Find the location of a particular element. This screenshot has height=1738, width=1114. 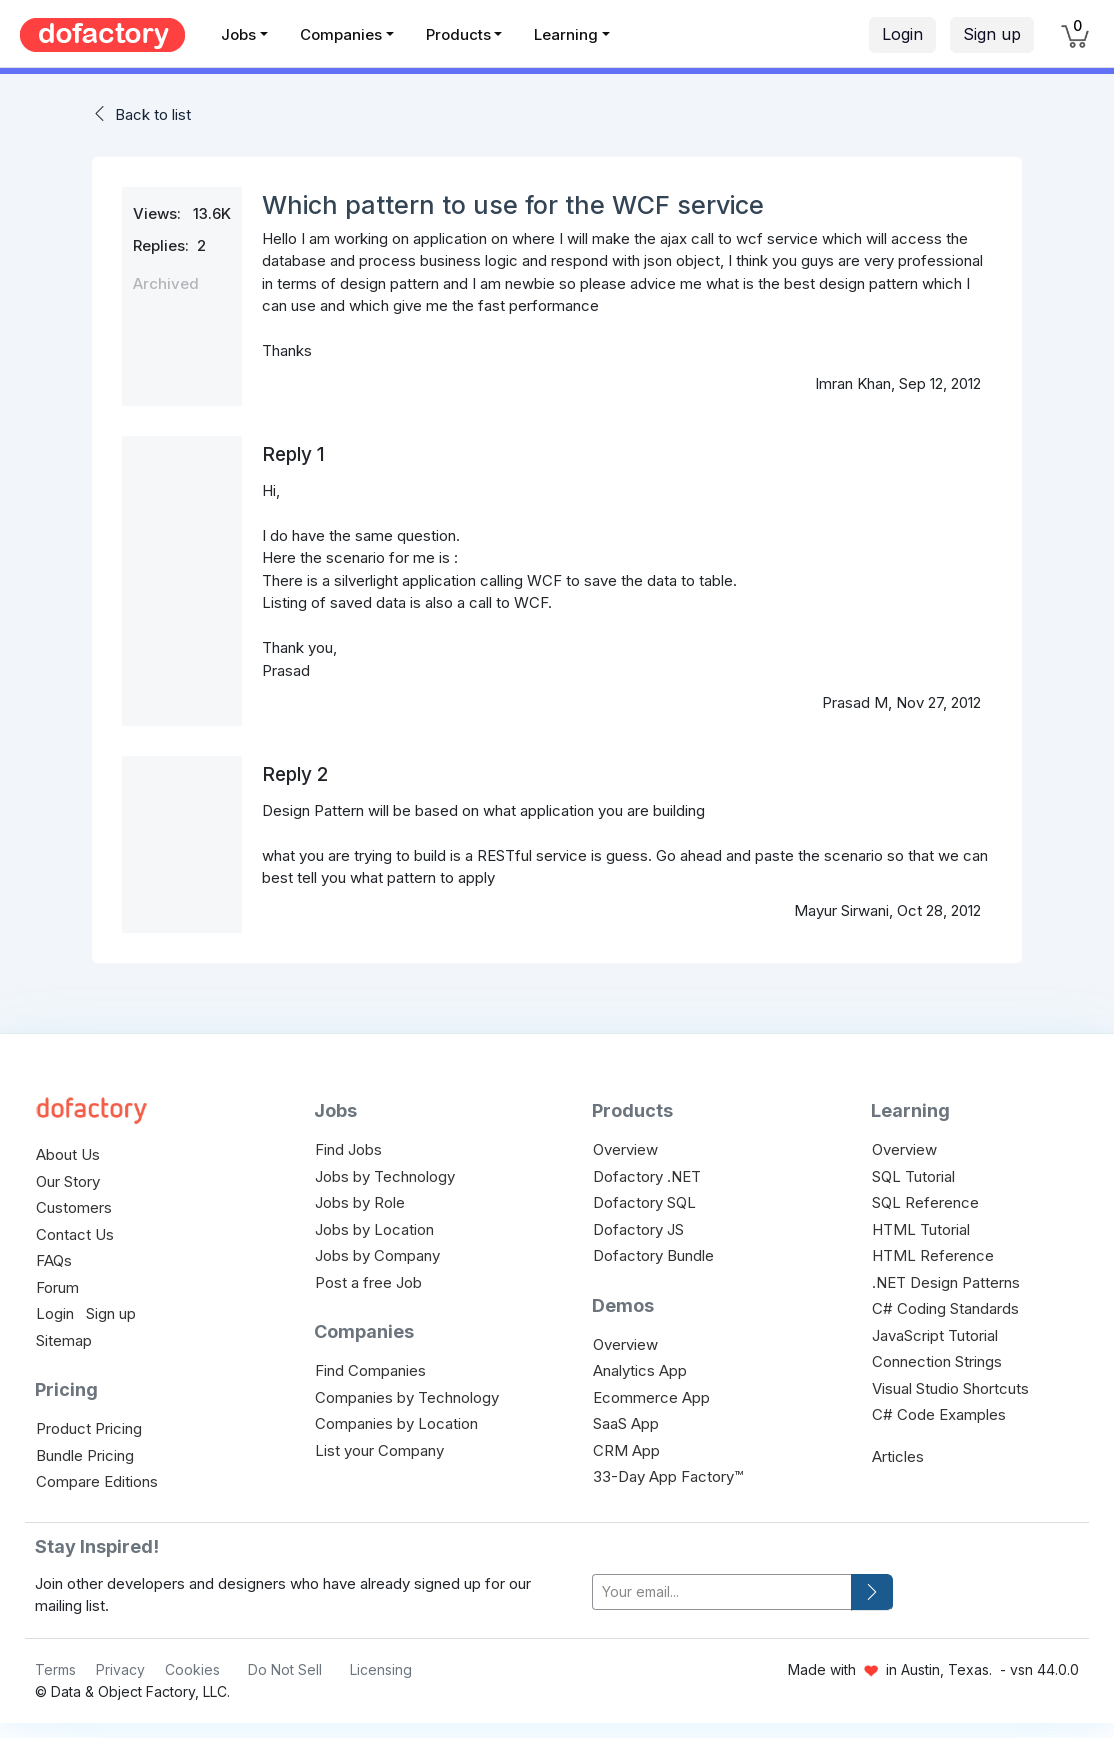

Licensing is located at coordinates (381, 1669).